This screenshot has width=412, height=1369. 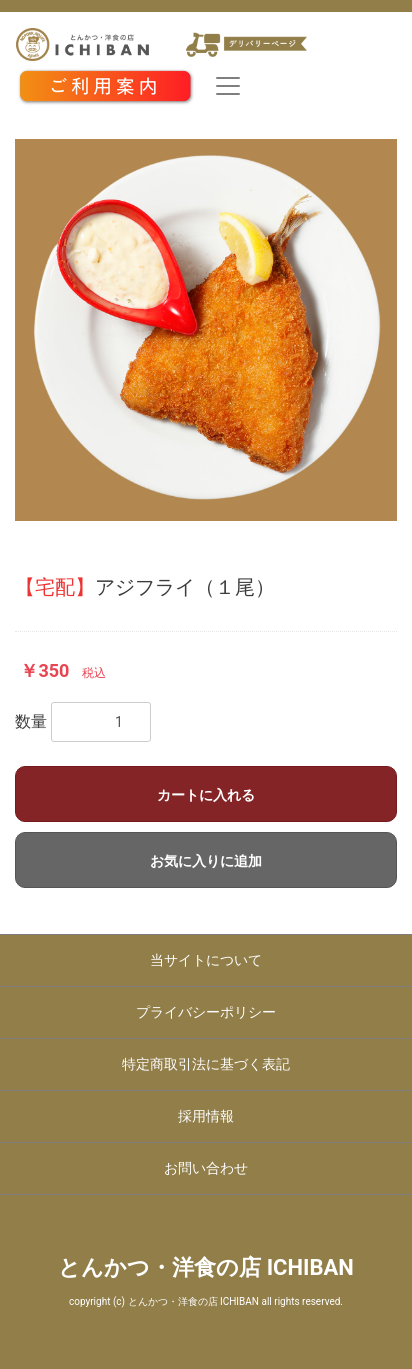 I want to click on お気に入りに追加, so click(x=206, y=861).